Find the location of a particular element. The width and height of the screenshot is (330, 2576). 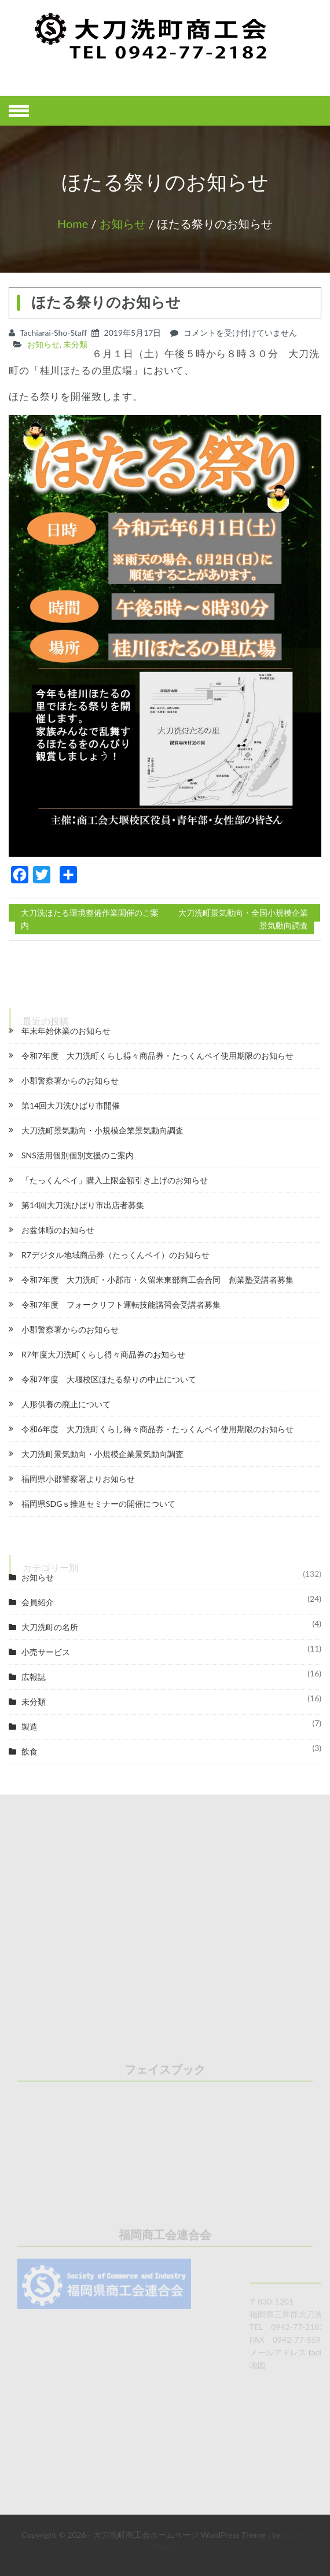

小郡警察署からのお知らせ is located at coordinates (70, 1080).